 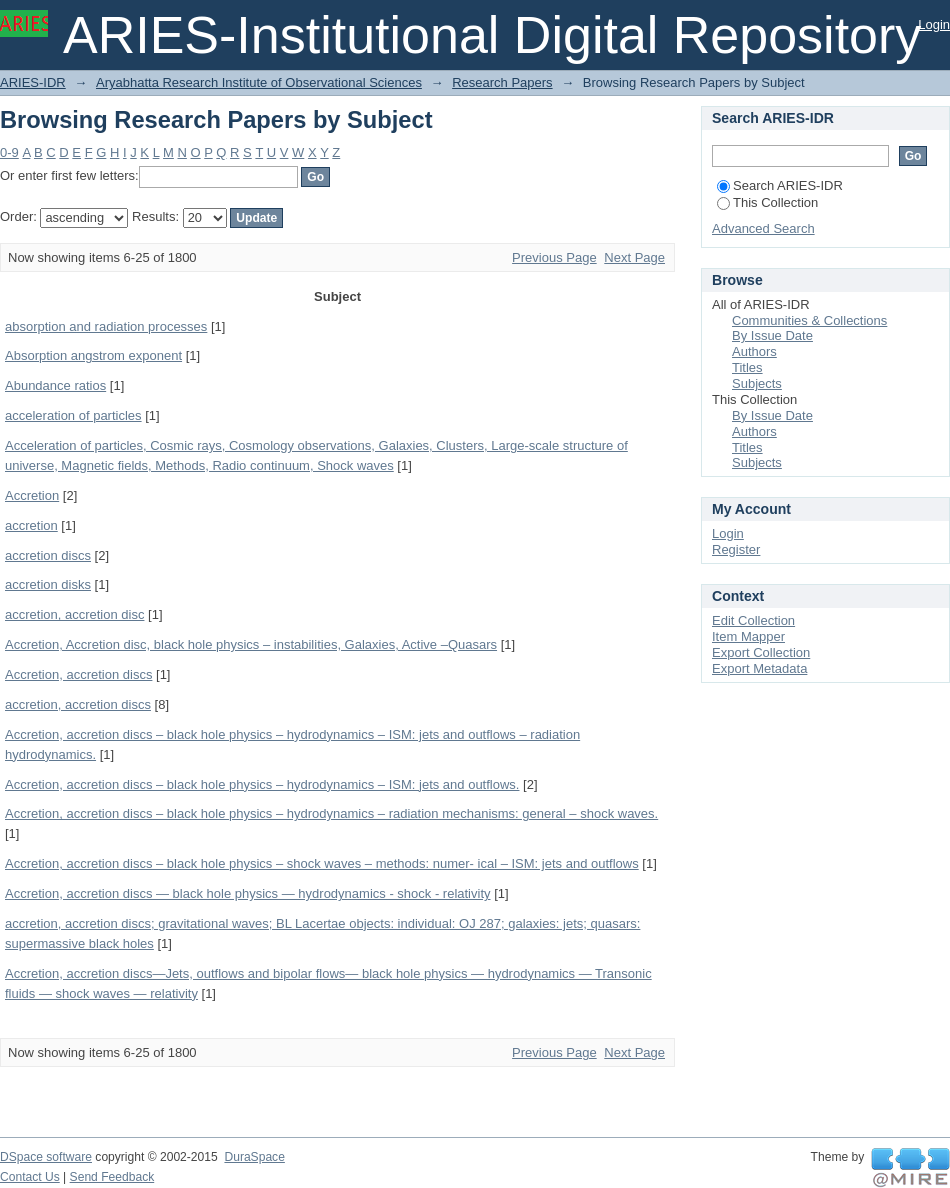 I want to click on Edit Collection, so click(x=753, y=620).